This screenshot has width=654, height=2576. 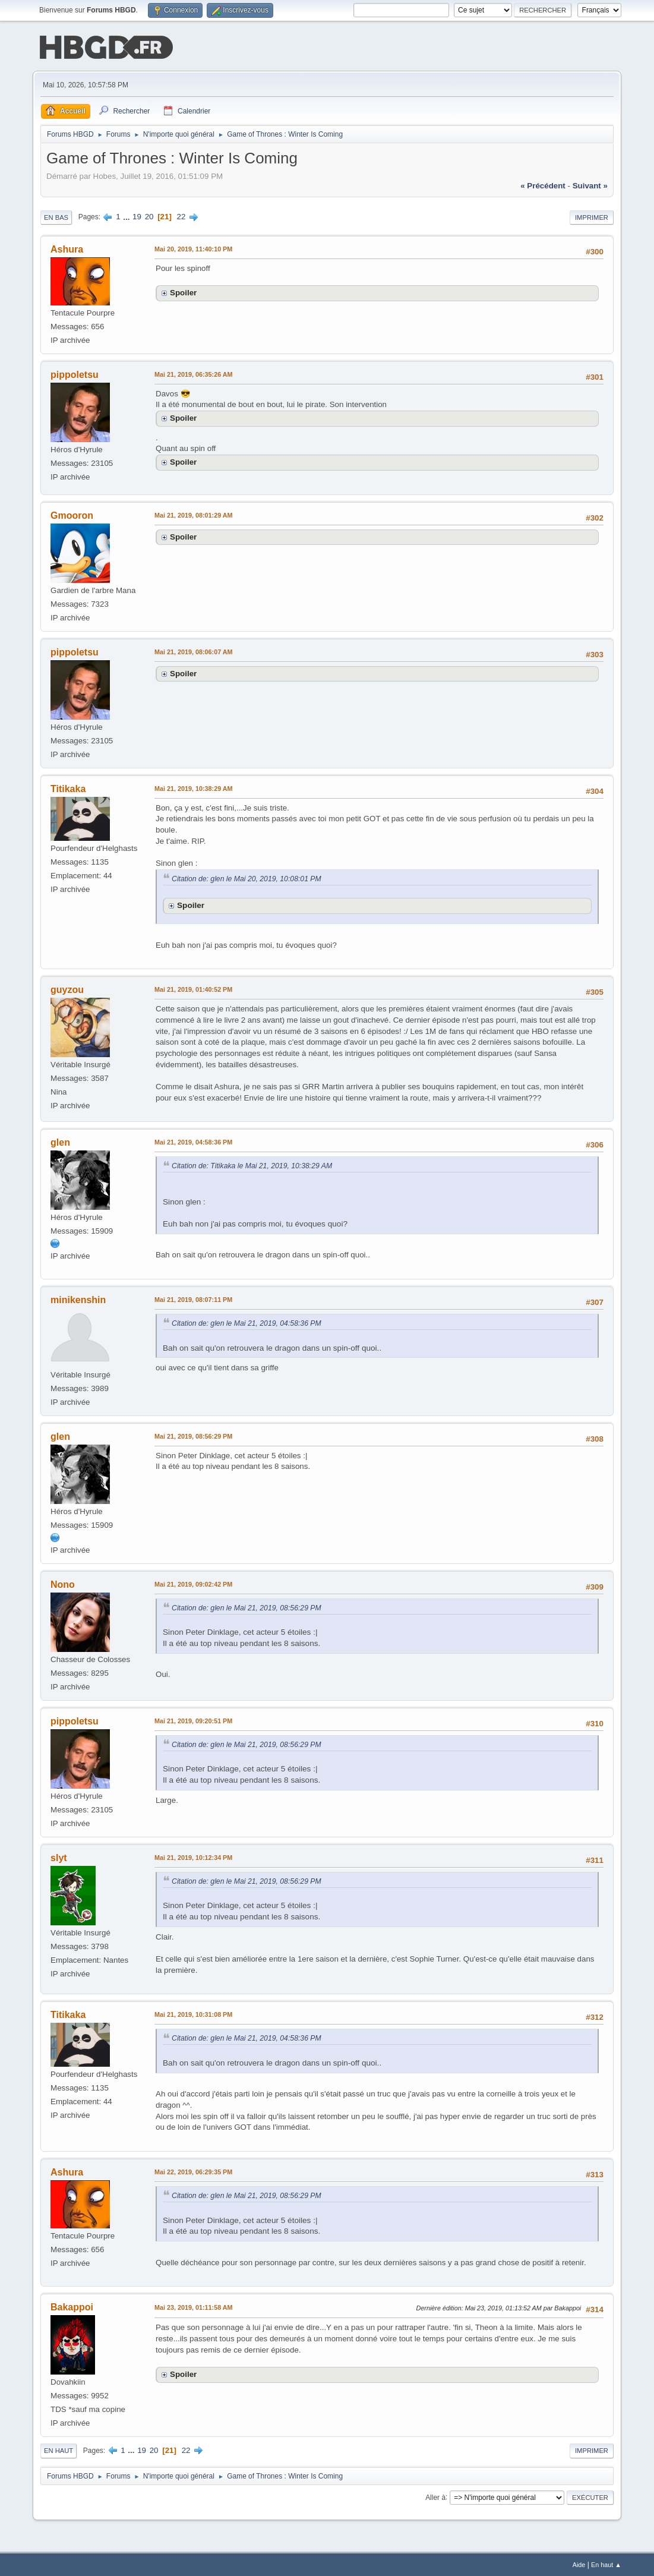 I want to click on Imprimer, so click(x=591, y=216).